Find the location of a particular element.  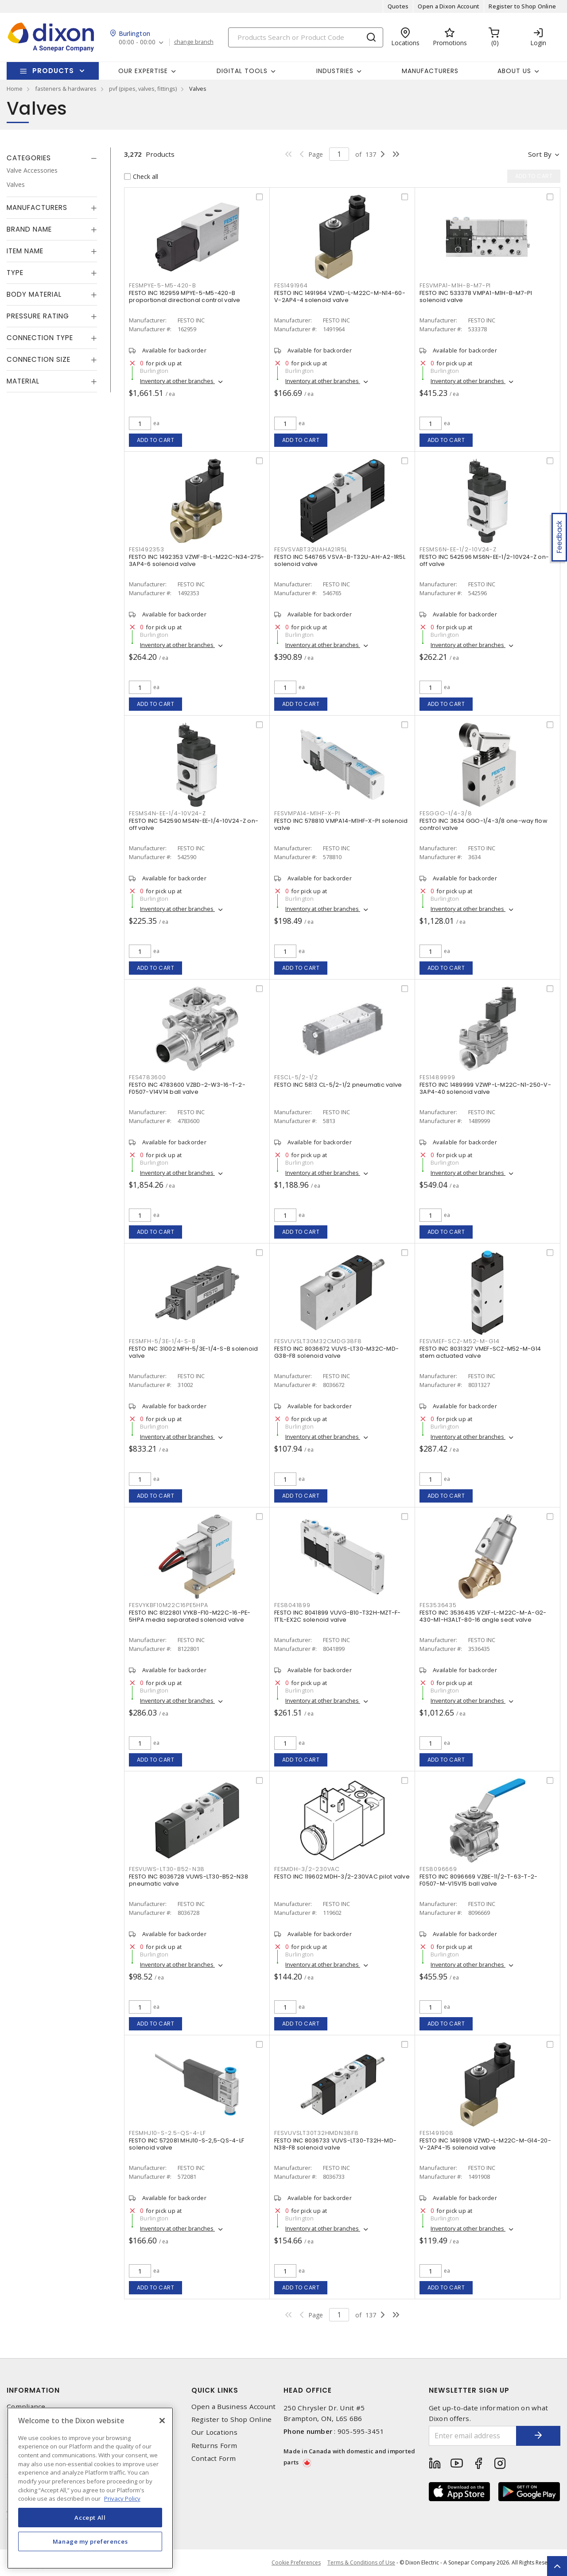

Material is located at coordinates (23, 381).